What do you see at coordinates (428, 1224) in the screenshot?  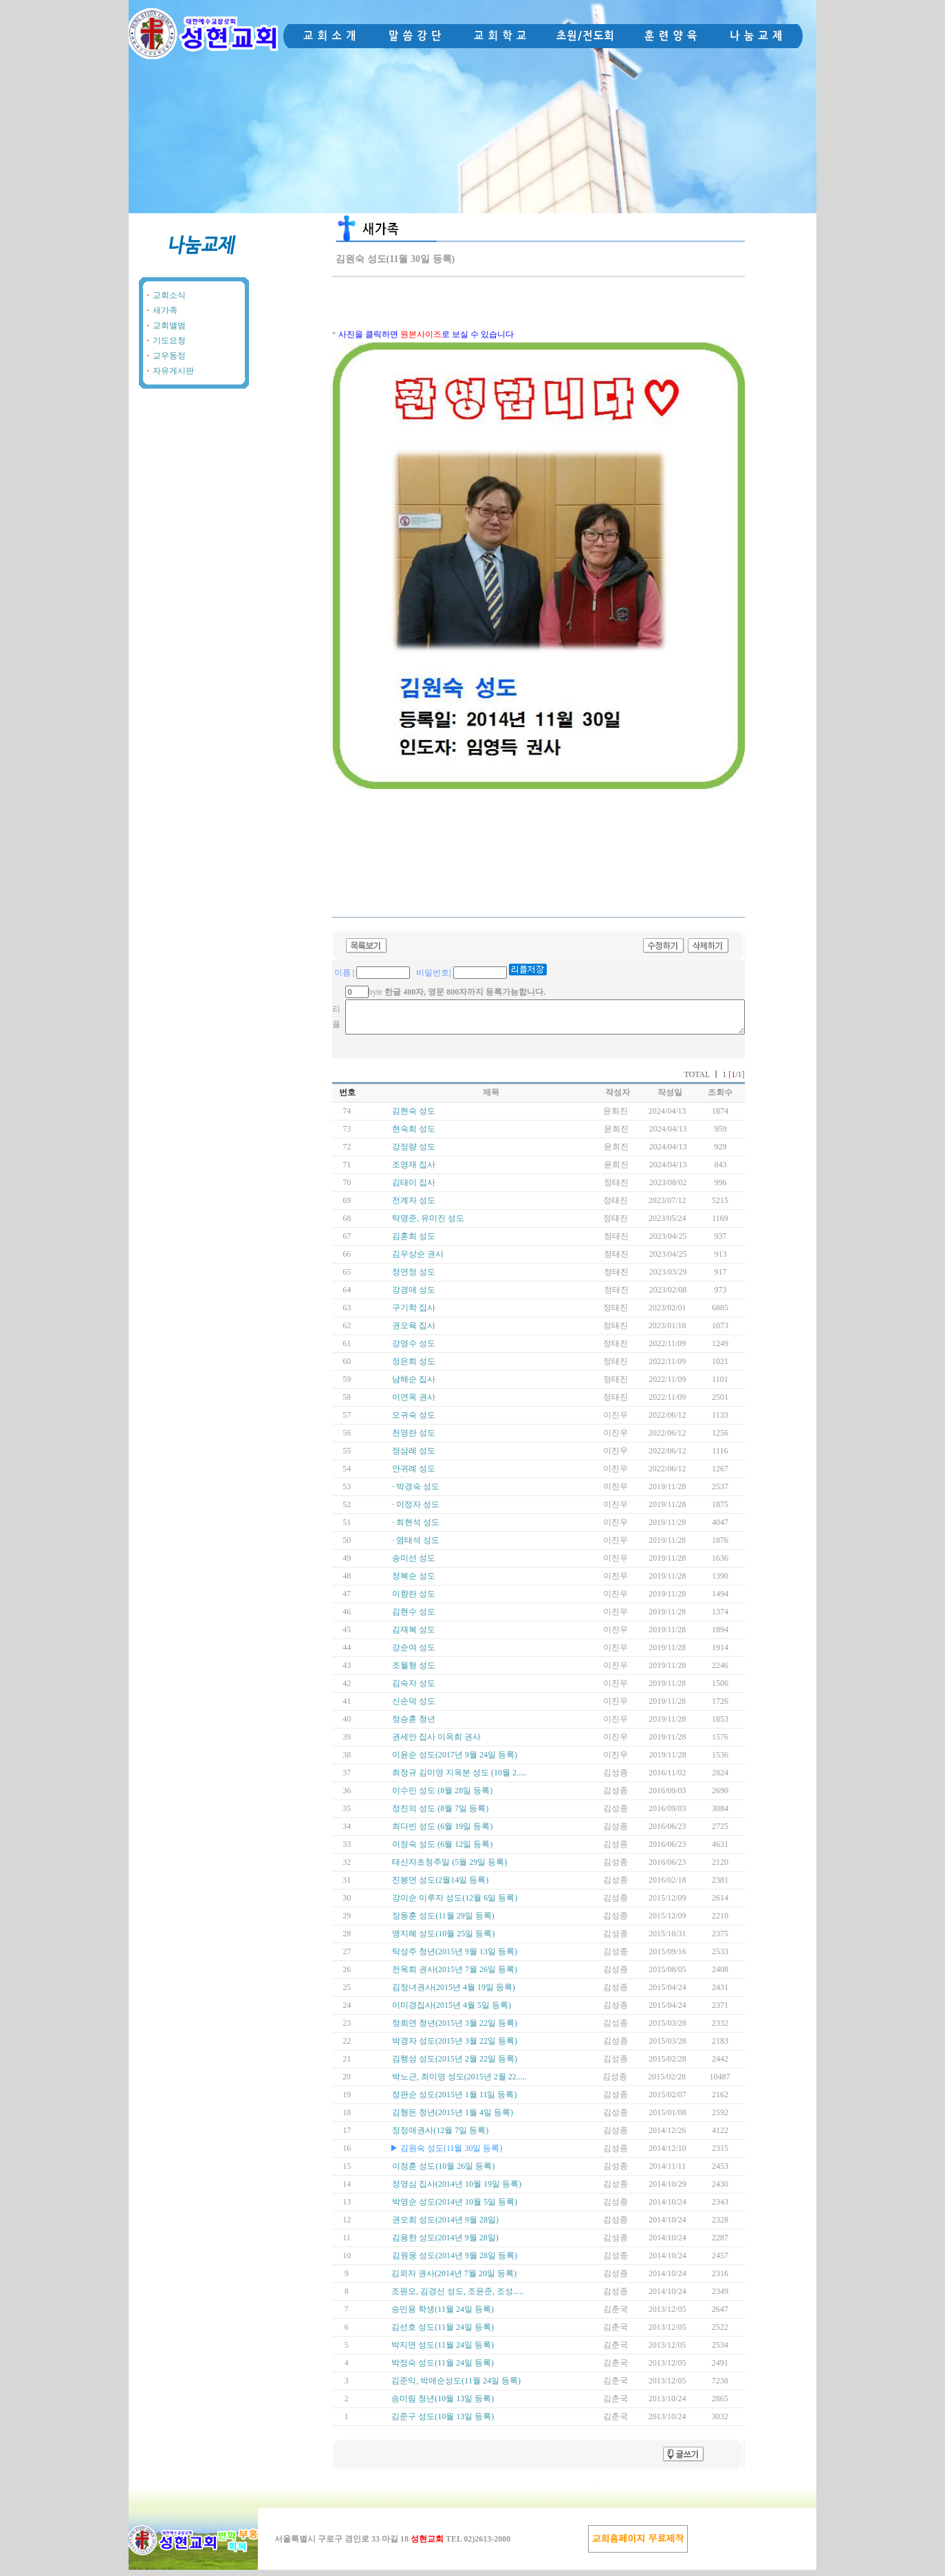 I see `탁명준, 유미진 성도` at bounding box center [428, 1224].